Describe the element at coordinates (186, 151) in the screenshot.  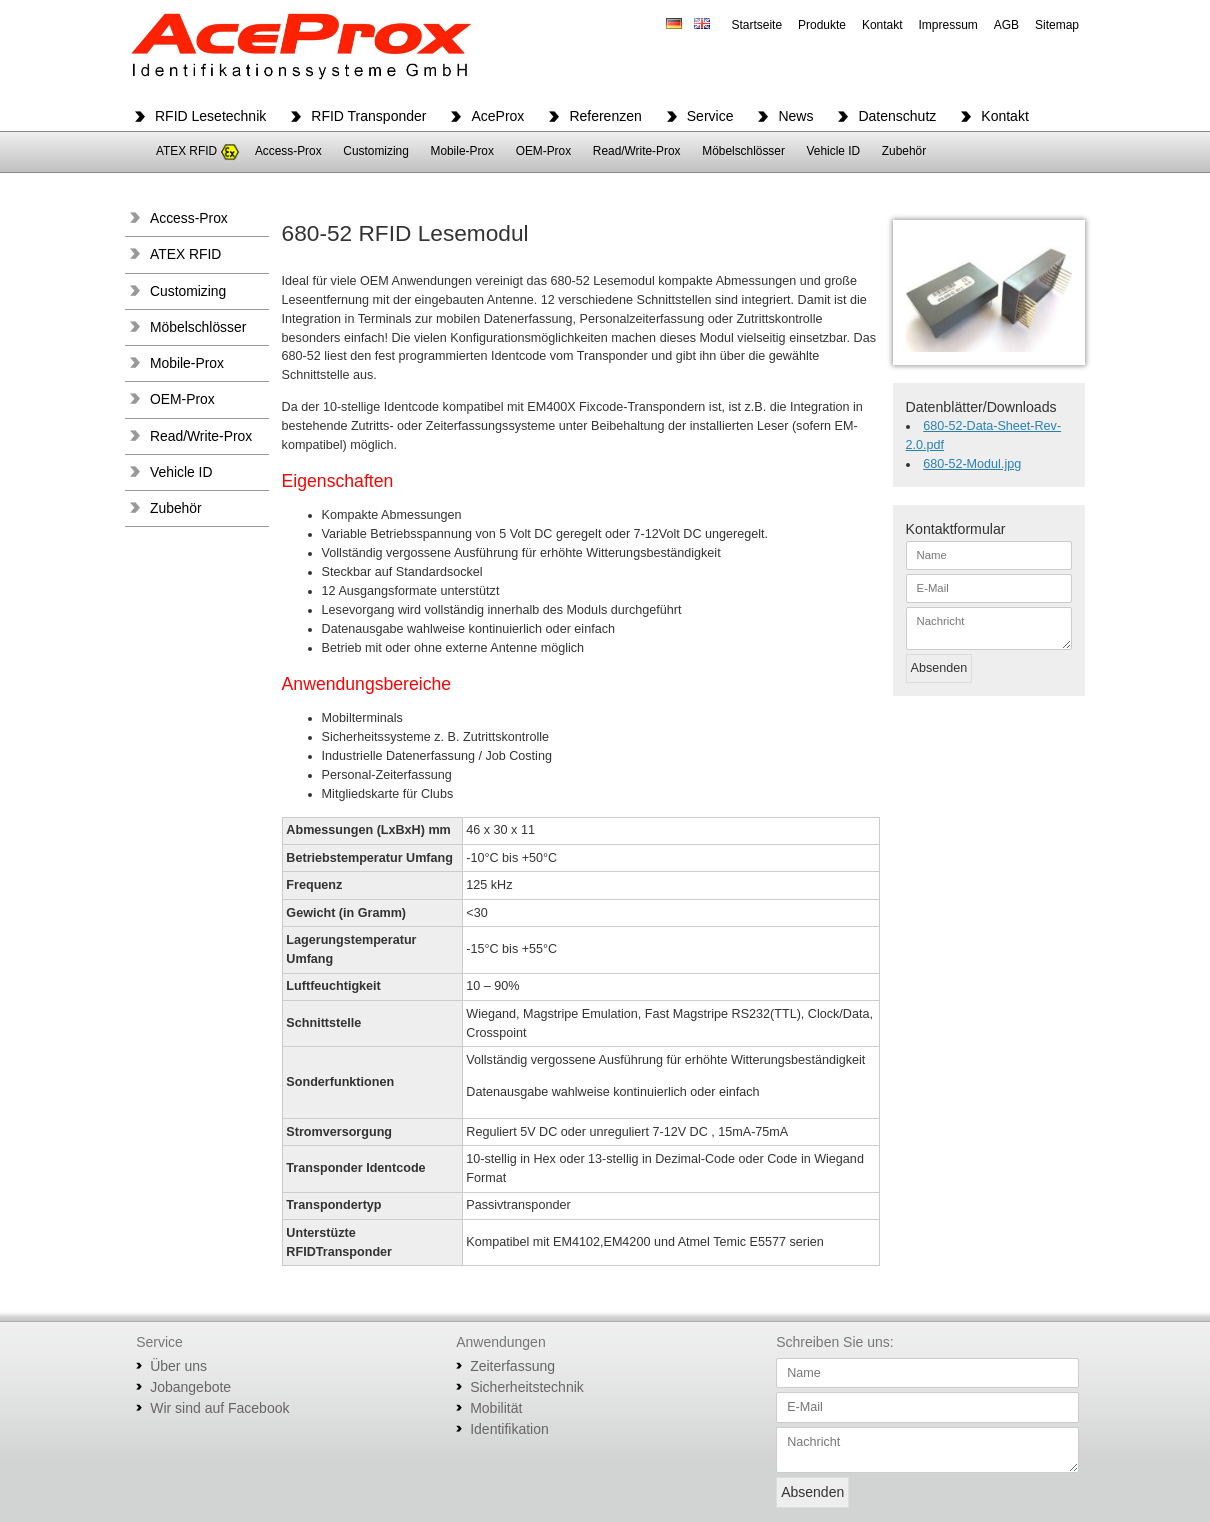
I see `ATEX RFID` at that location.